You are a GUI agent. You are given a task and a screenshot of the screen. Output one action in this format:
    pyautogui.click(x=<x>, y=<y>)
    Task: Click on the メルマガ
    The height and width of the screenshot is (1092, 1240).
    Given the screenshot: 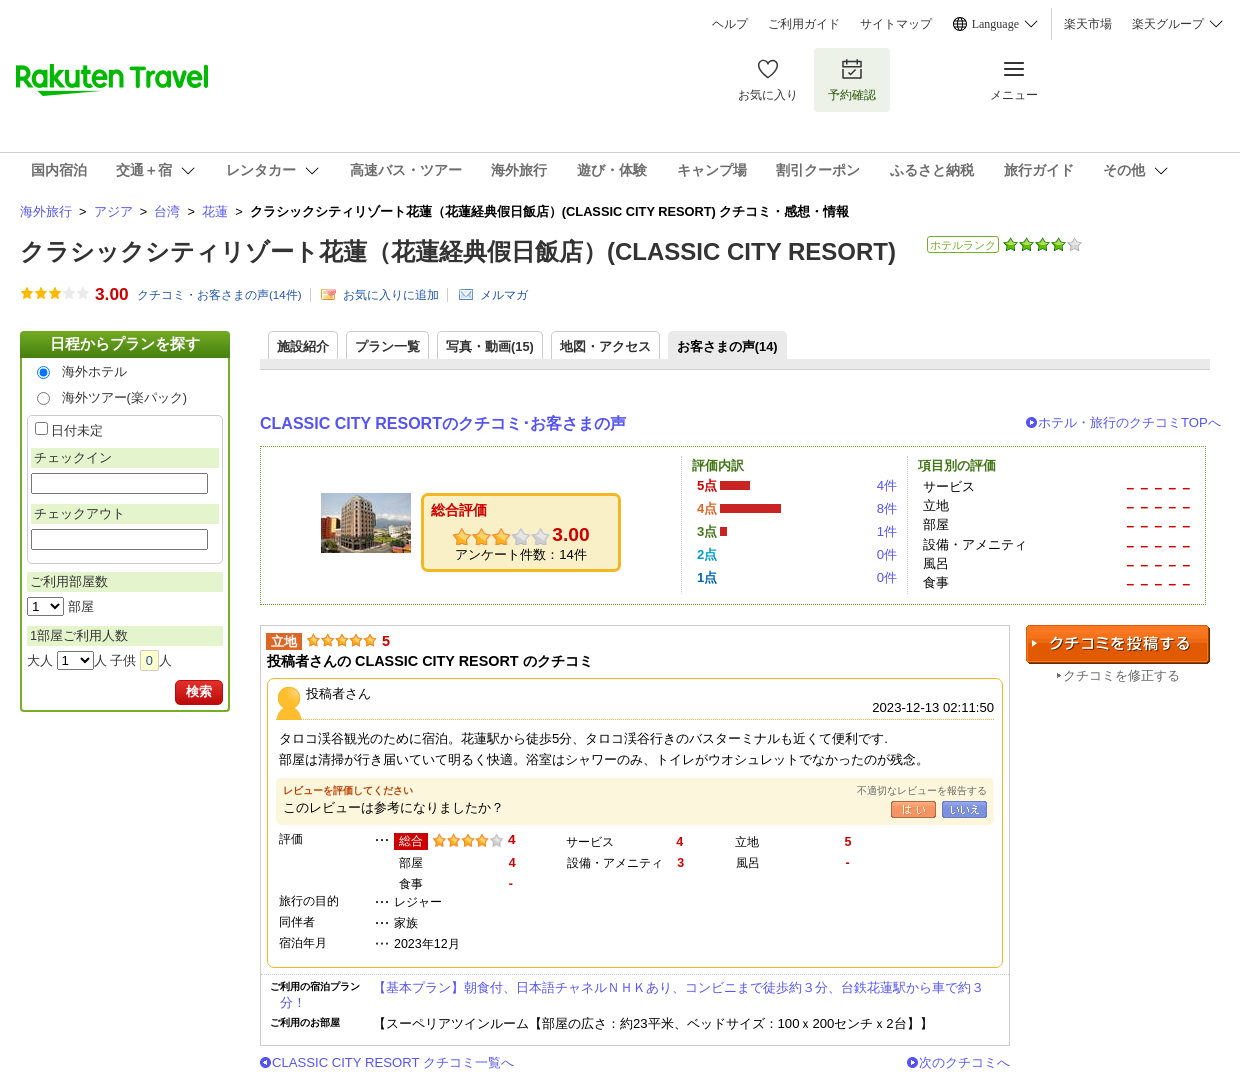 What is the action you would take?
    pyautogui.click(x=504, y=295)
    